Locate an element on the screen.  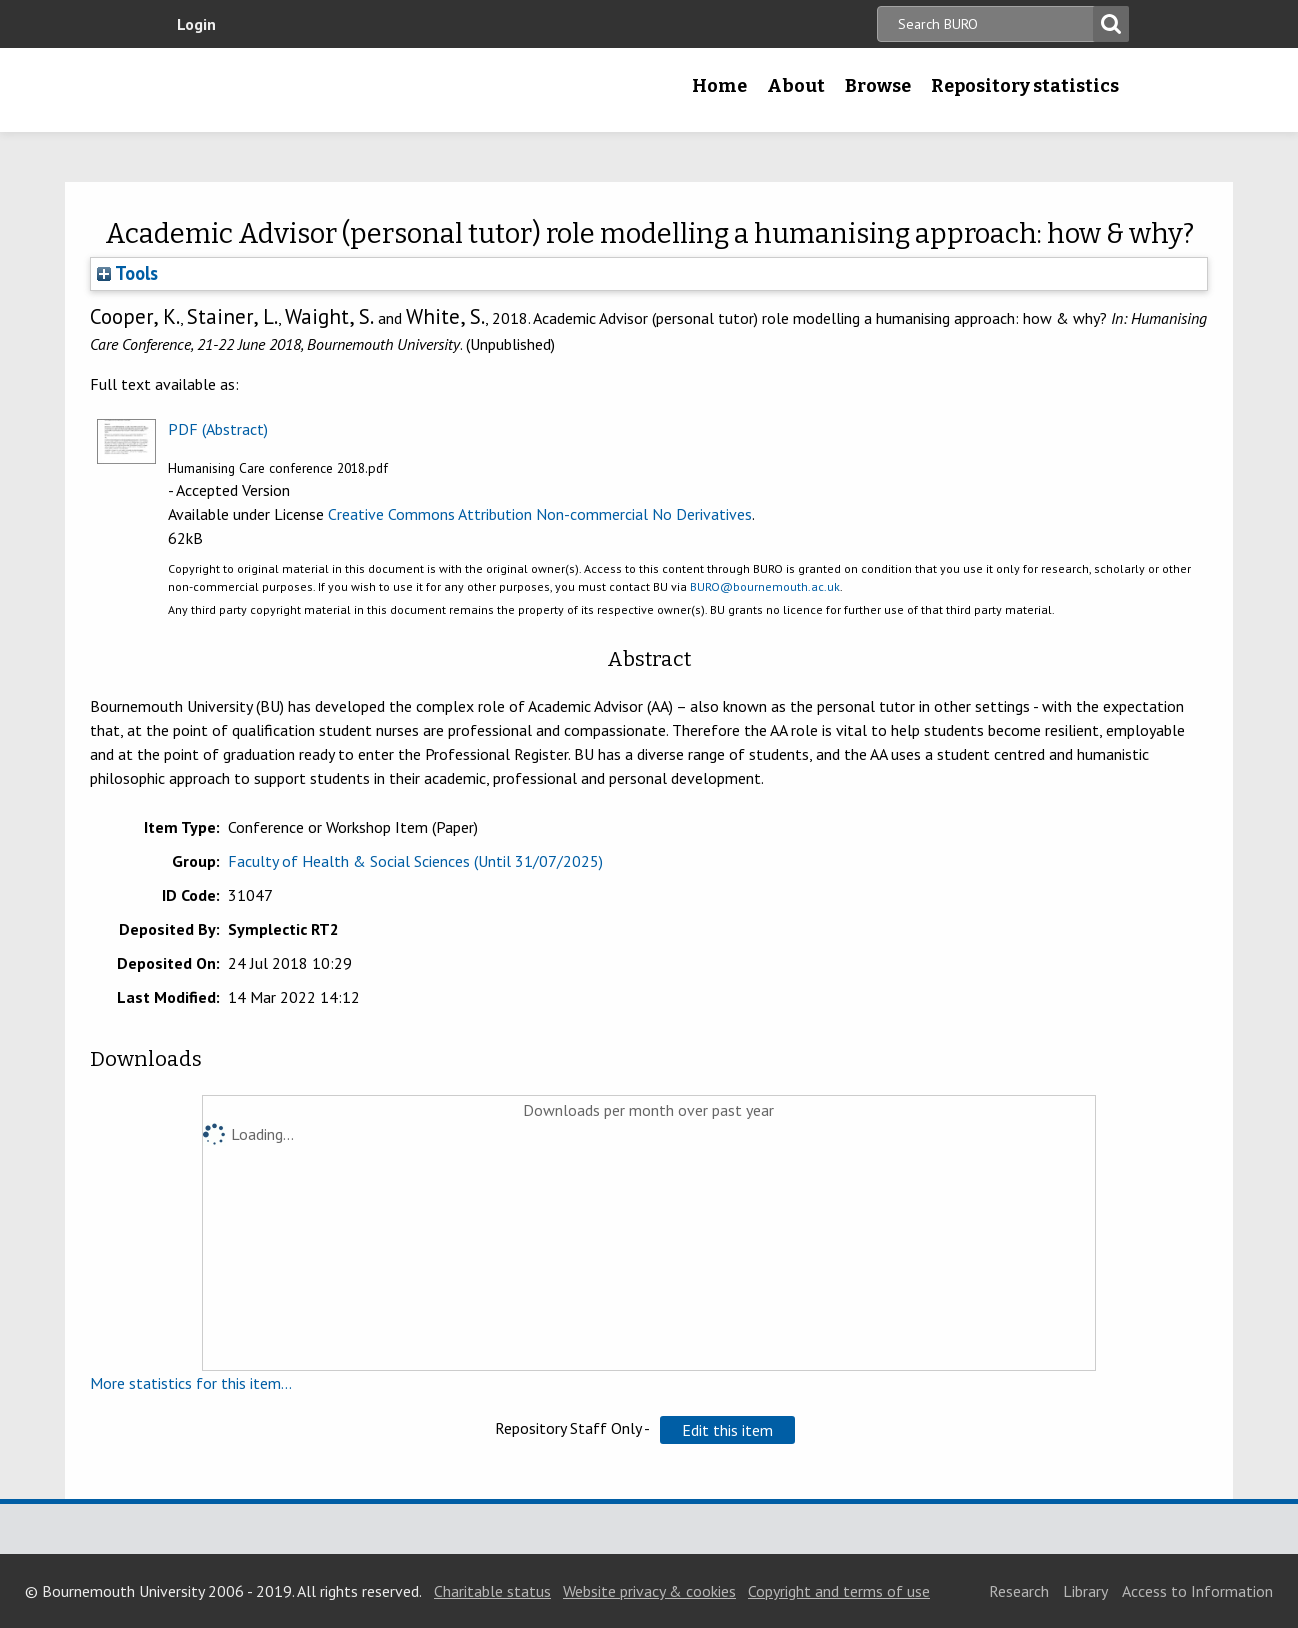
Research is located at coordinates (1019, 1591).